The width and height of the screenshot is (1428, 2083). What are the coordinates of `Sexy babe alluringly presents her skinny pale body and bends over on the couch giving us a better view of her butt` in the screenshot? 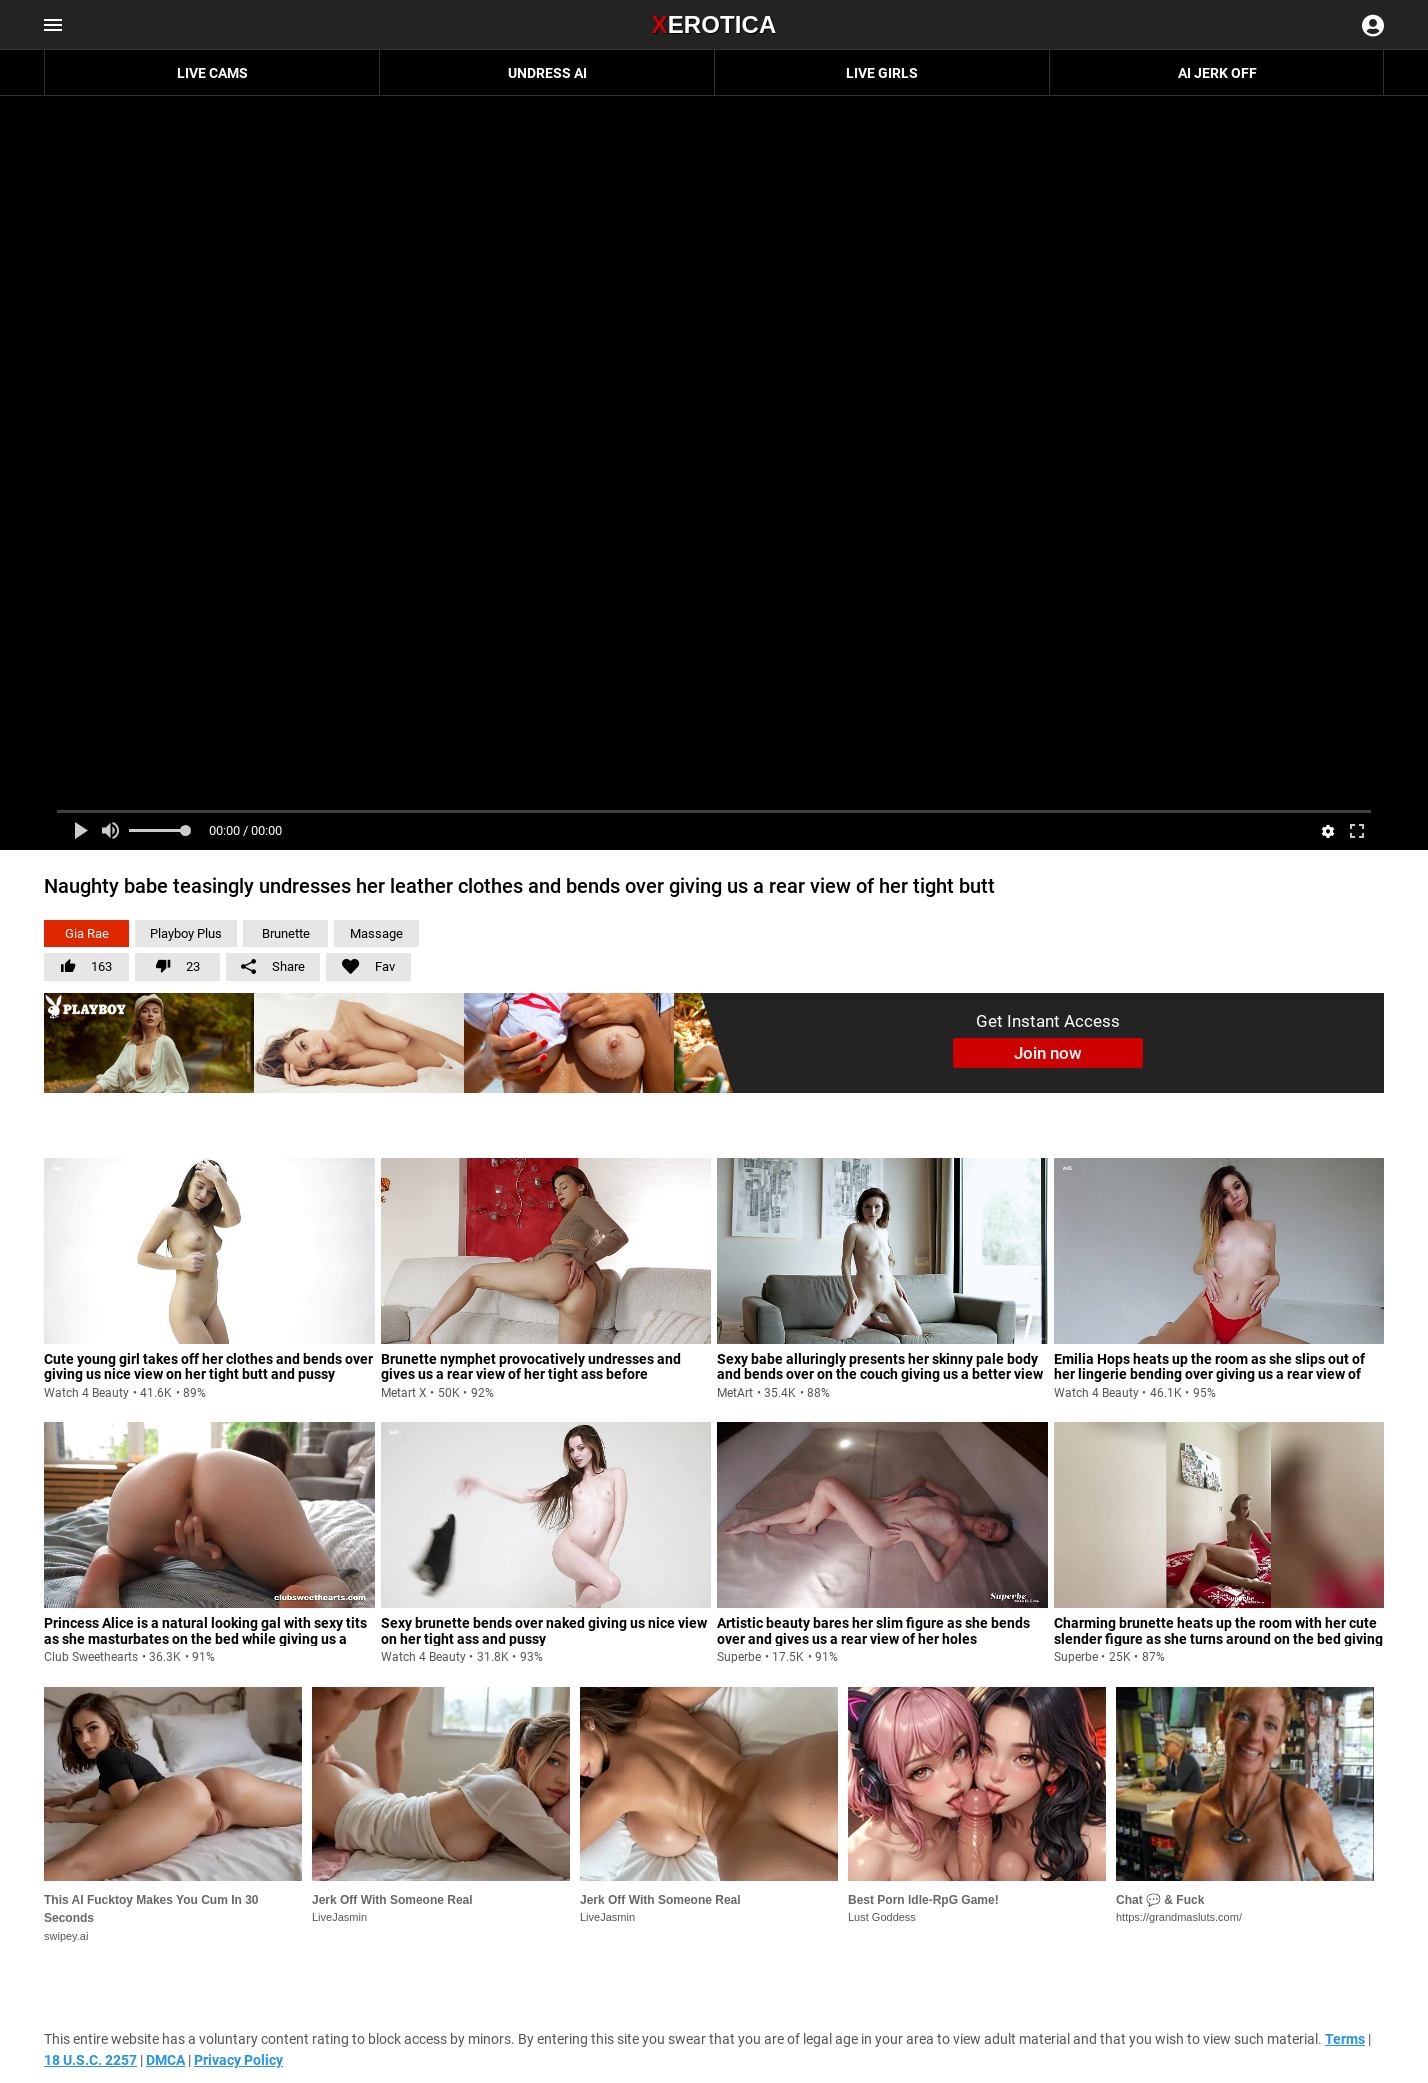 It's located at (880, 1374).